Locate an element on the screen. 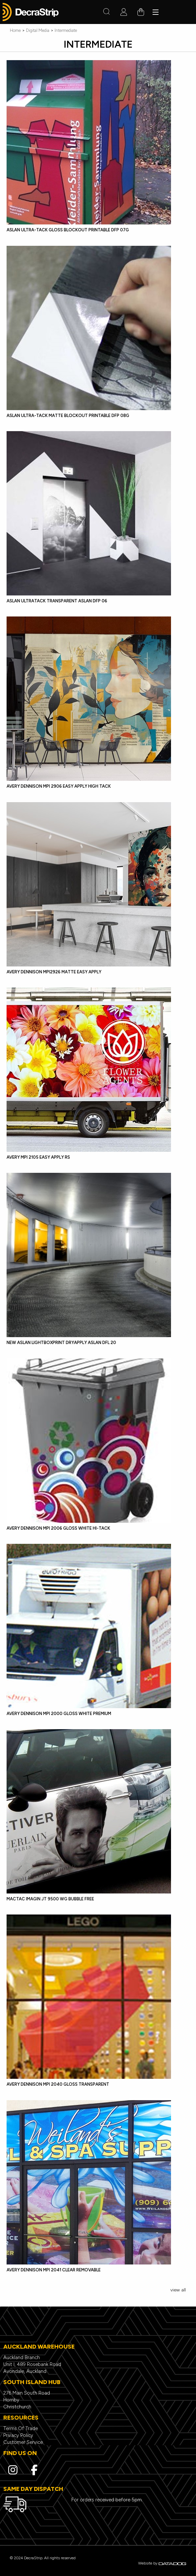 The image size is (196, 2576). Customer Service is located at coordinates (23, 2442).